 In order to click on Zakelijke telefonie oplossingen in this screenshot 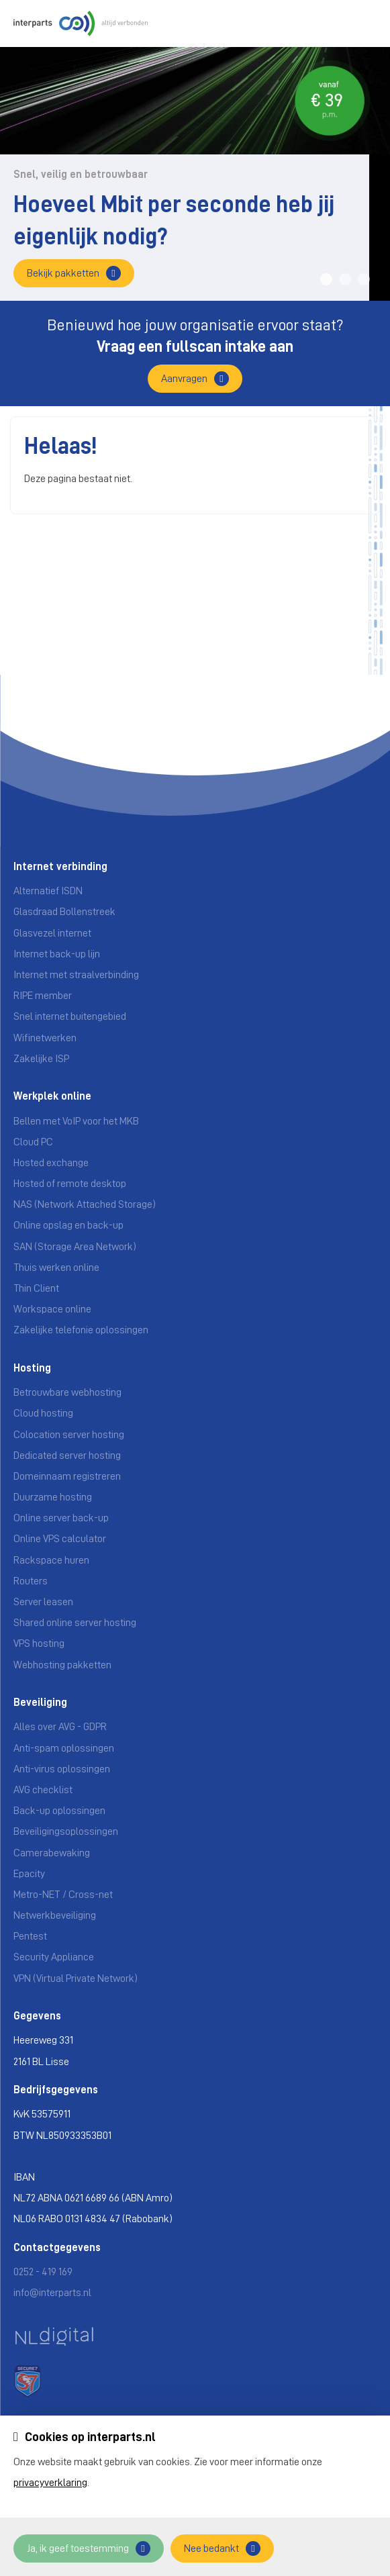, I will do `click(80, 1330)`.